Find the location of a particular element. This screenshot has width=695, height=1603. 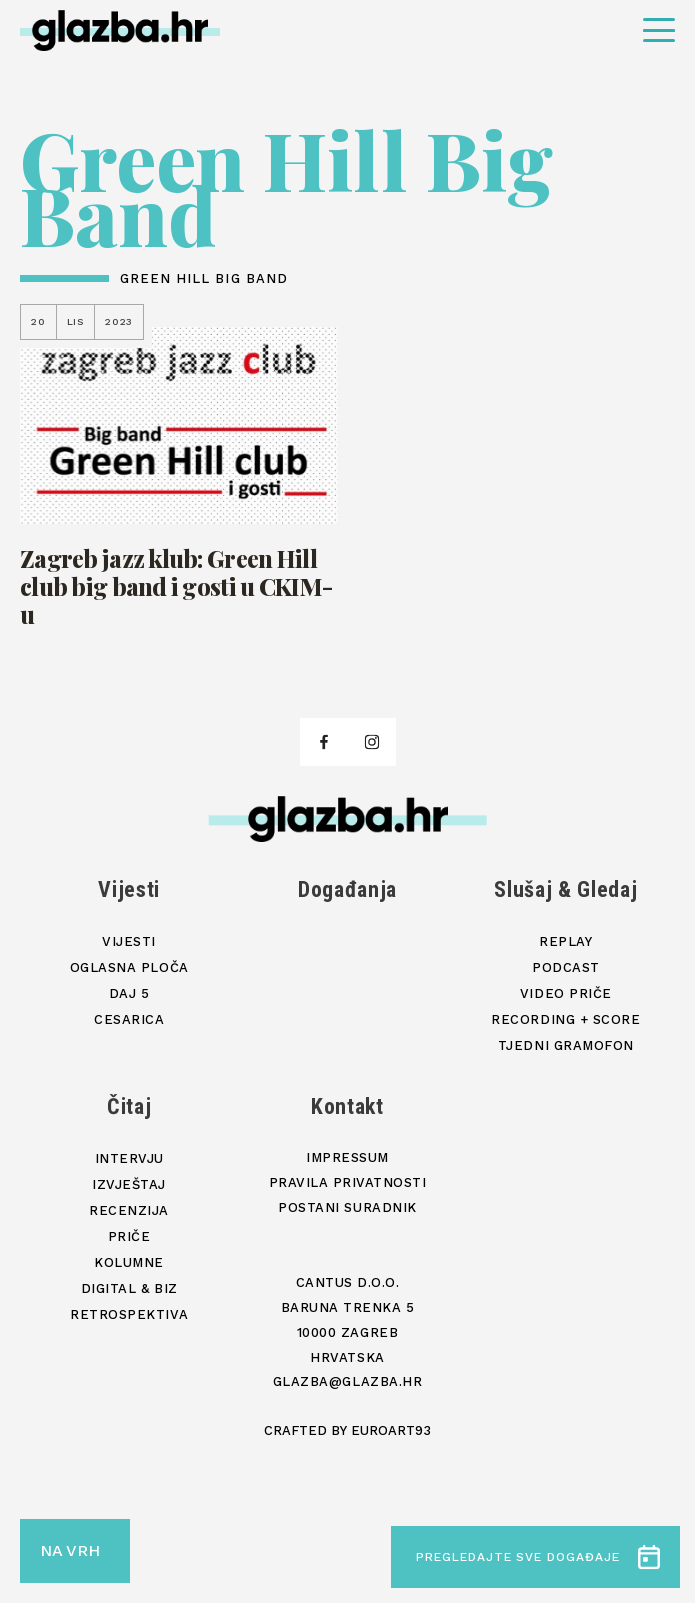

glazba@glazba.hr is located at coordinates (347, 1381).